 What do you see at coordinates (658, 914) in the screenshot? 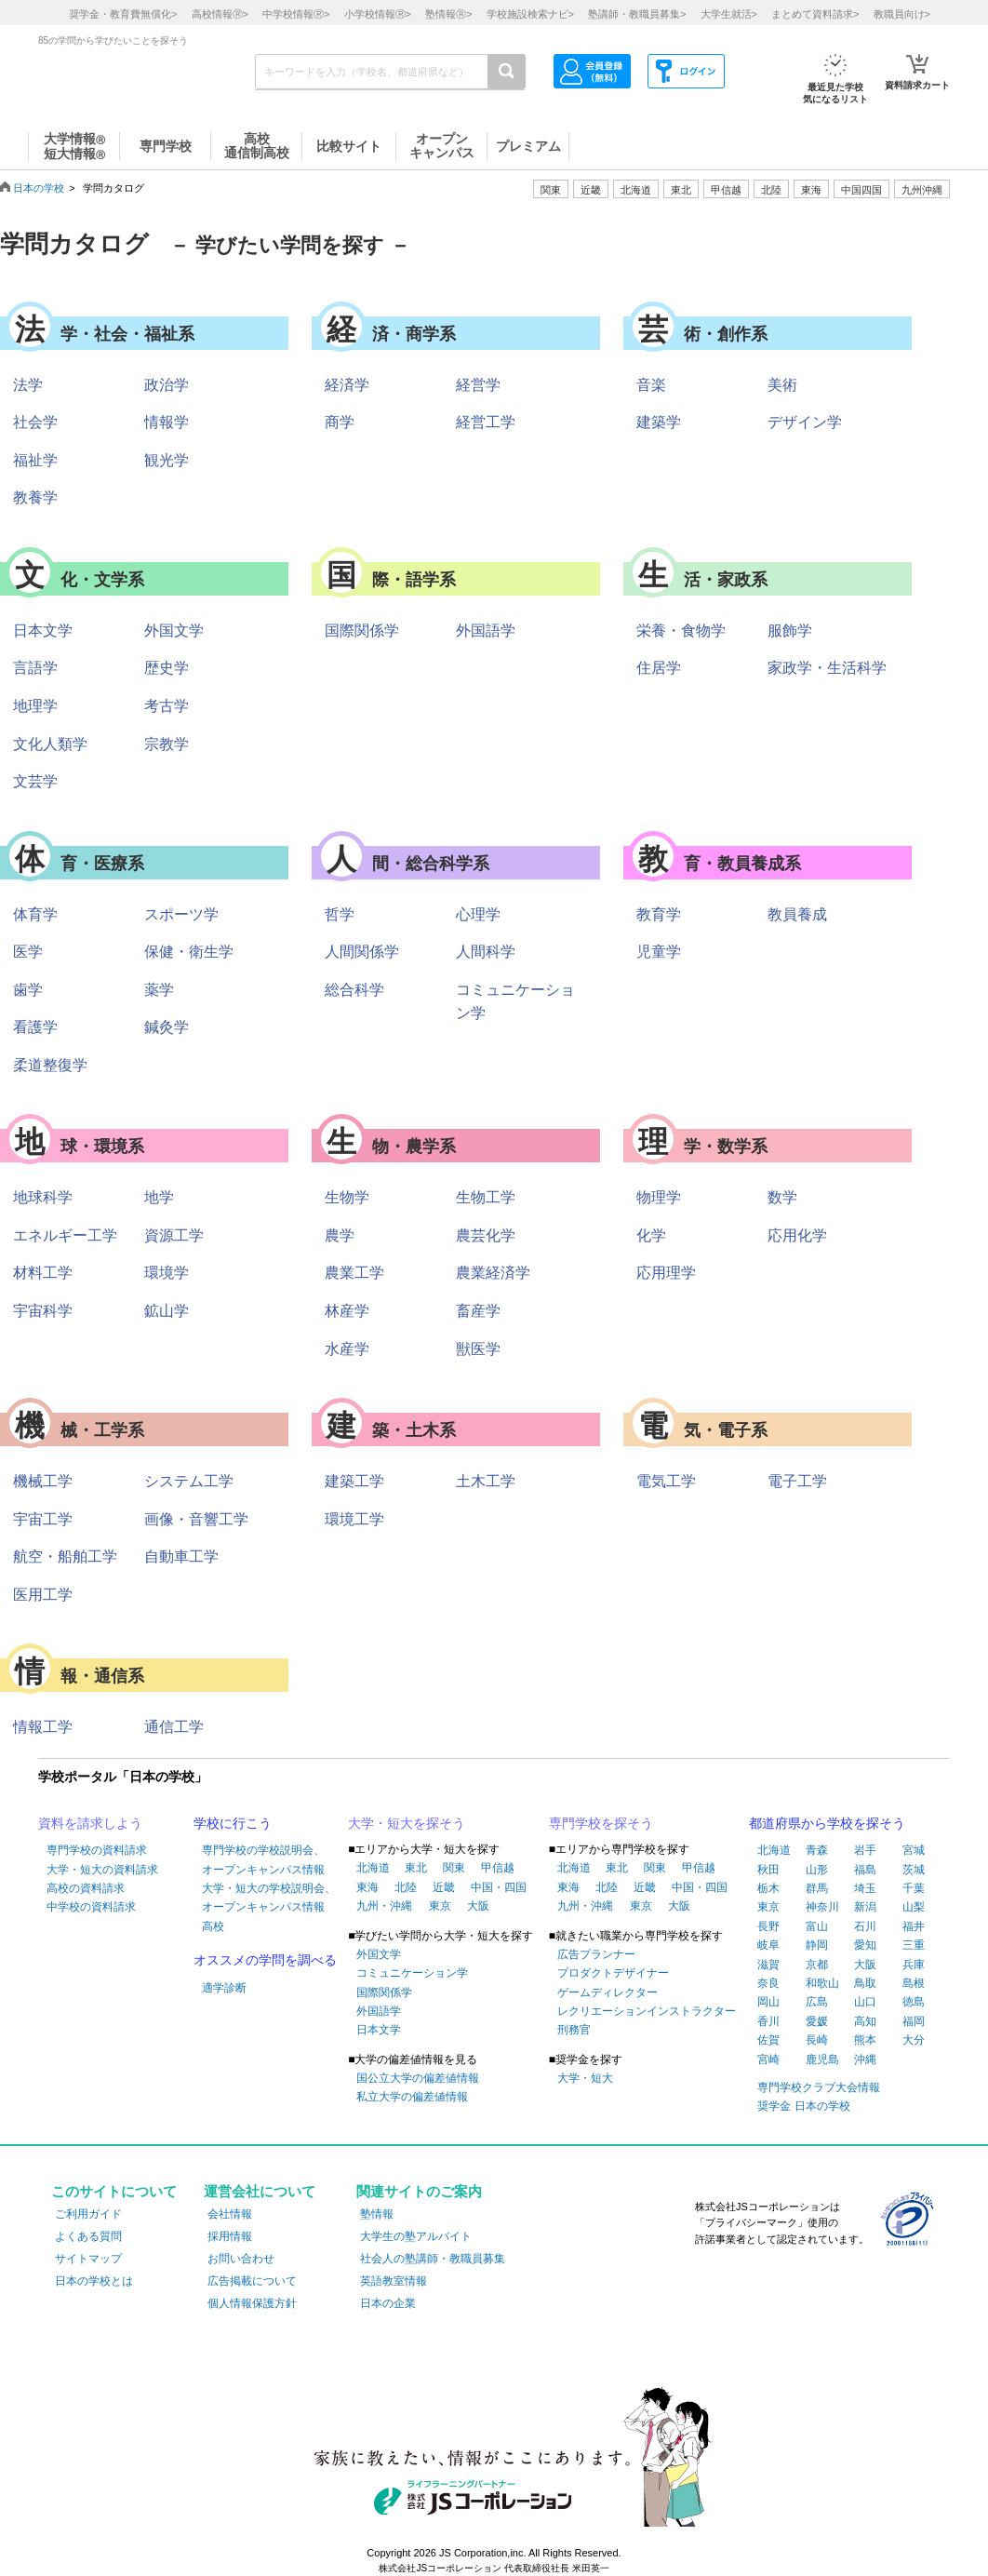
I see `教育学` at bounding box center [658, 914].